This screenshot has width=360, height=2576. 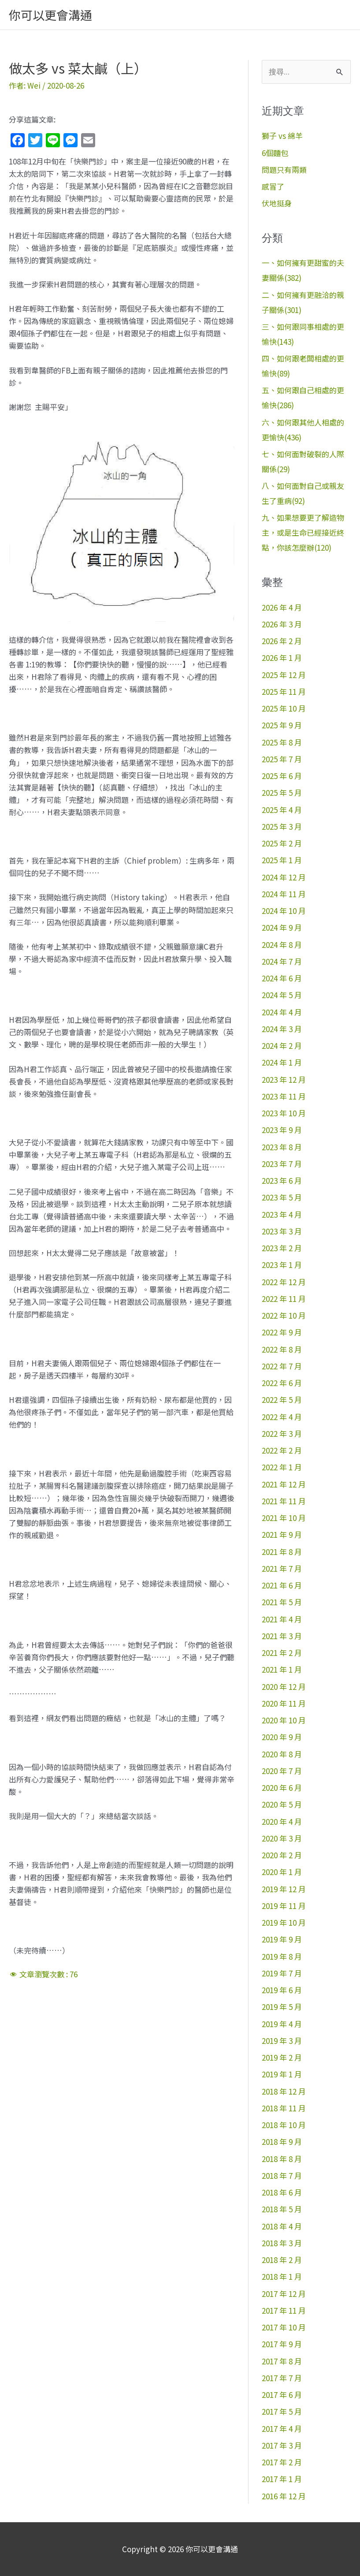 What do you see at coordinates (273, 186) in the screenshot?
I see `感冒了` at bounding box center [273, 186].